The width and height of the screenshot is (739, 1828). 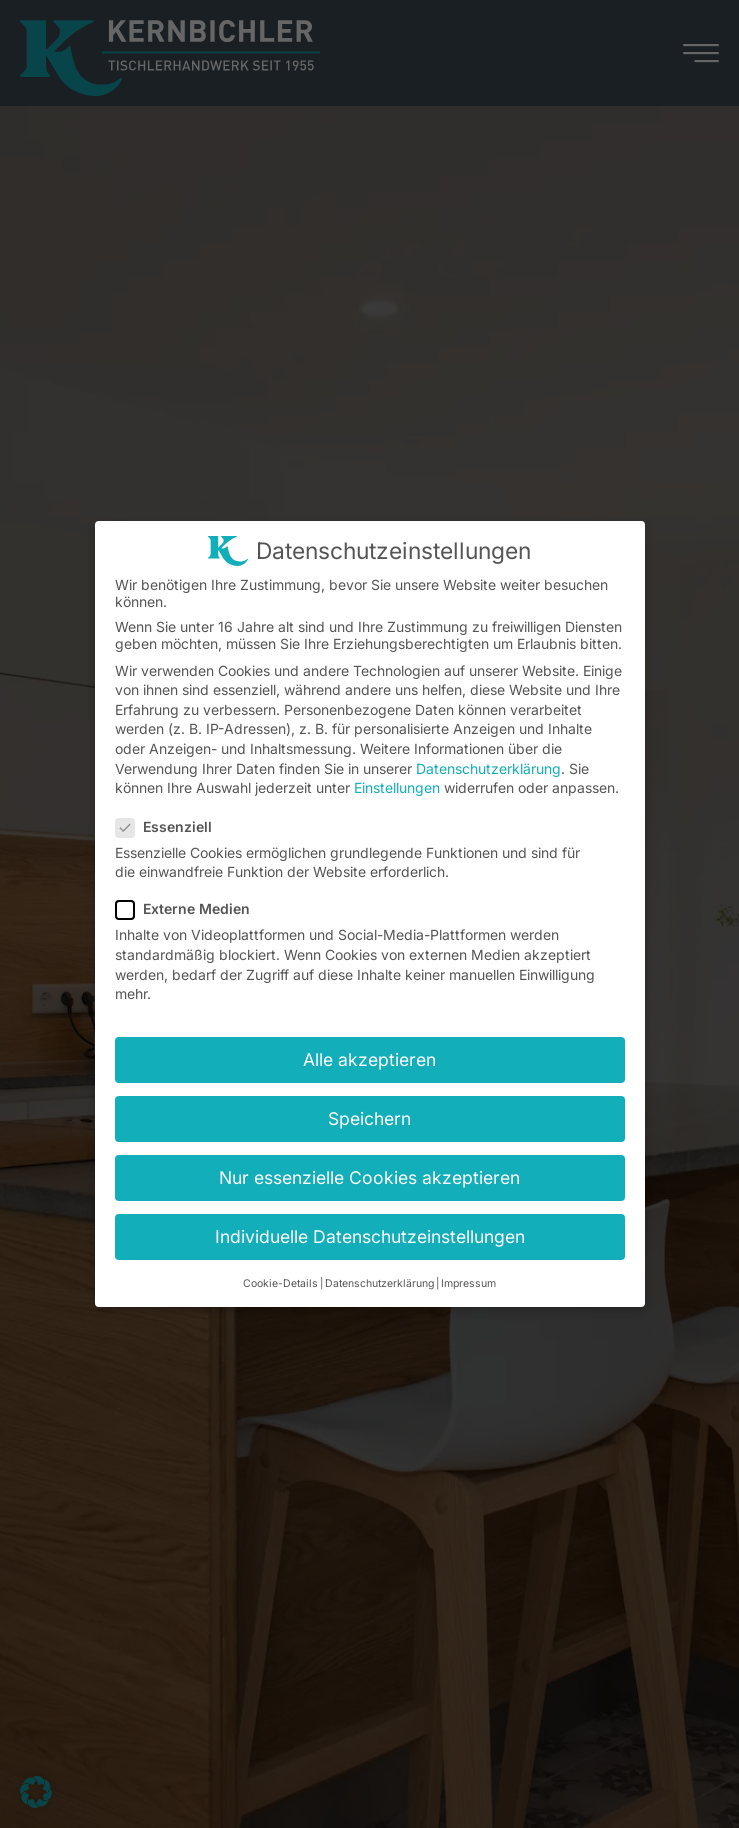 I want to click on Essenziell, so click(x=170, y=826).